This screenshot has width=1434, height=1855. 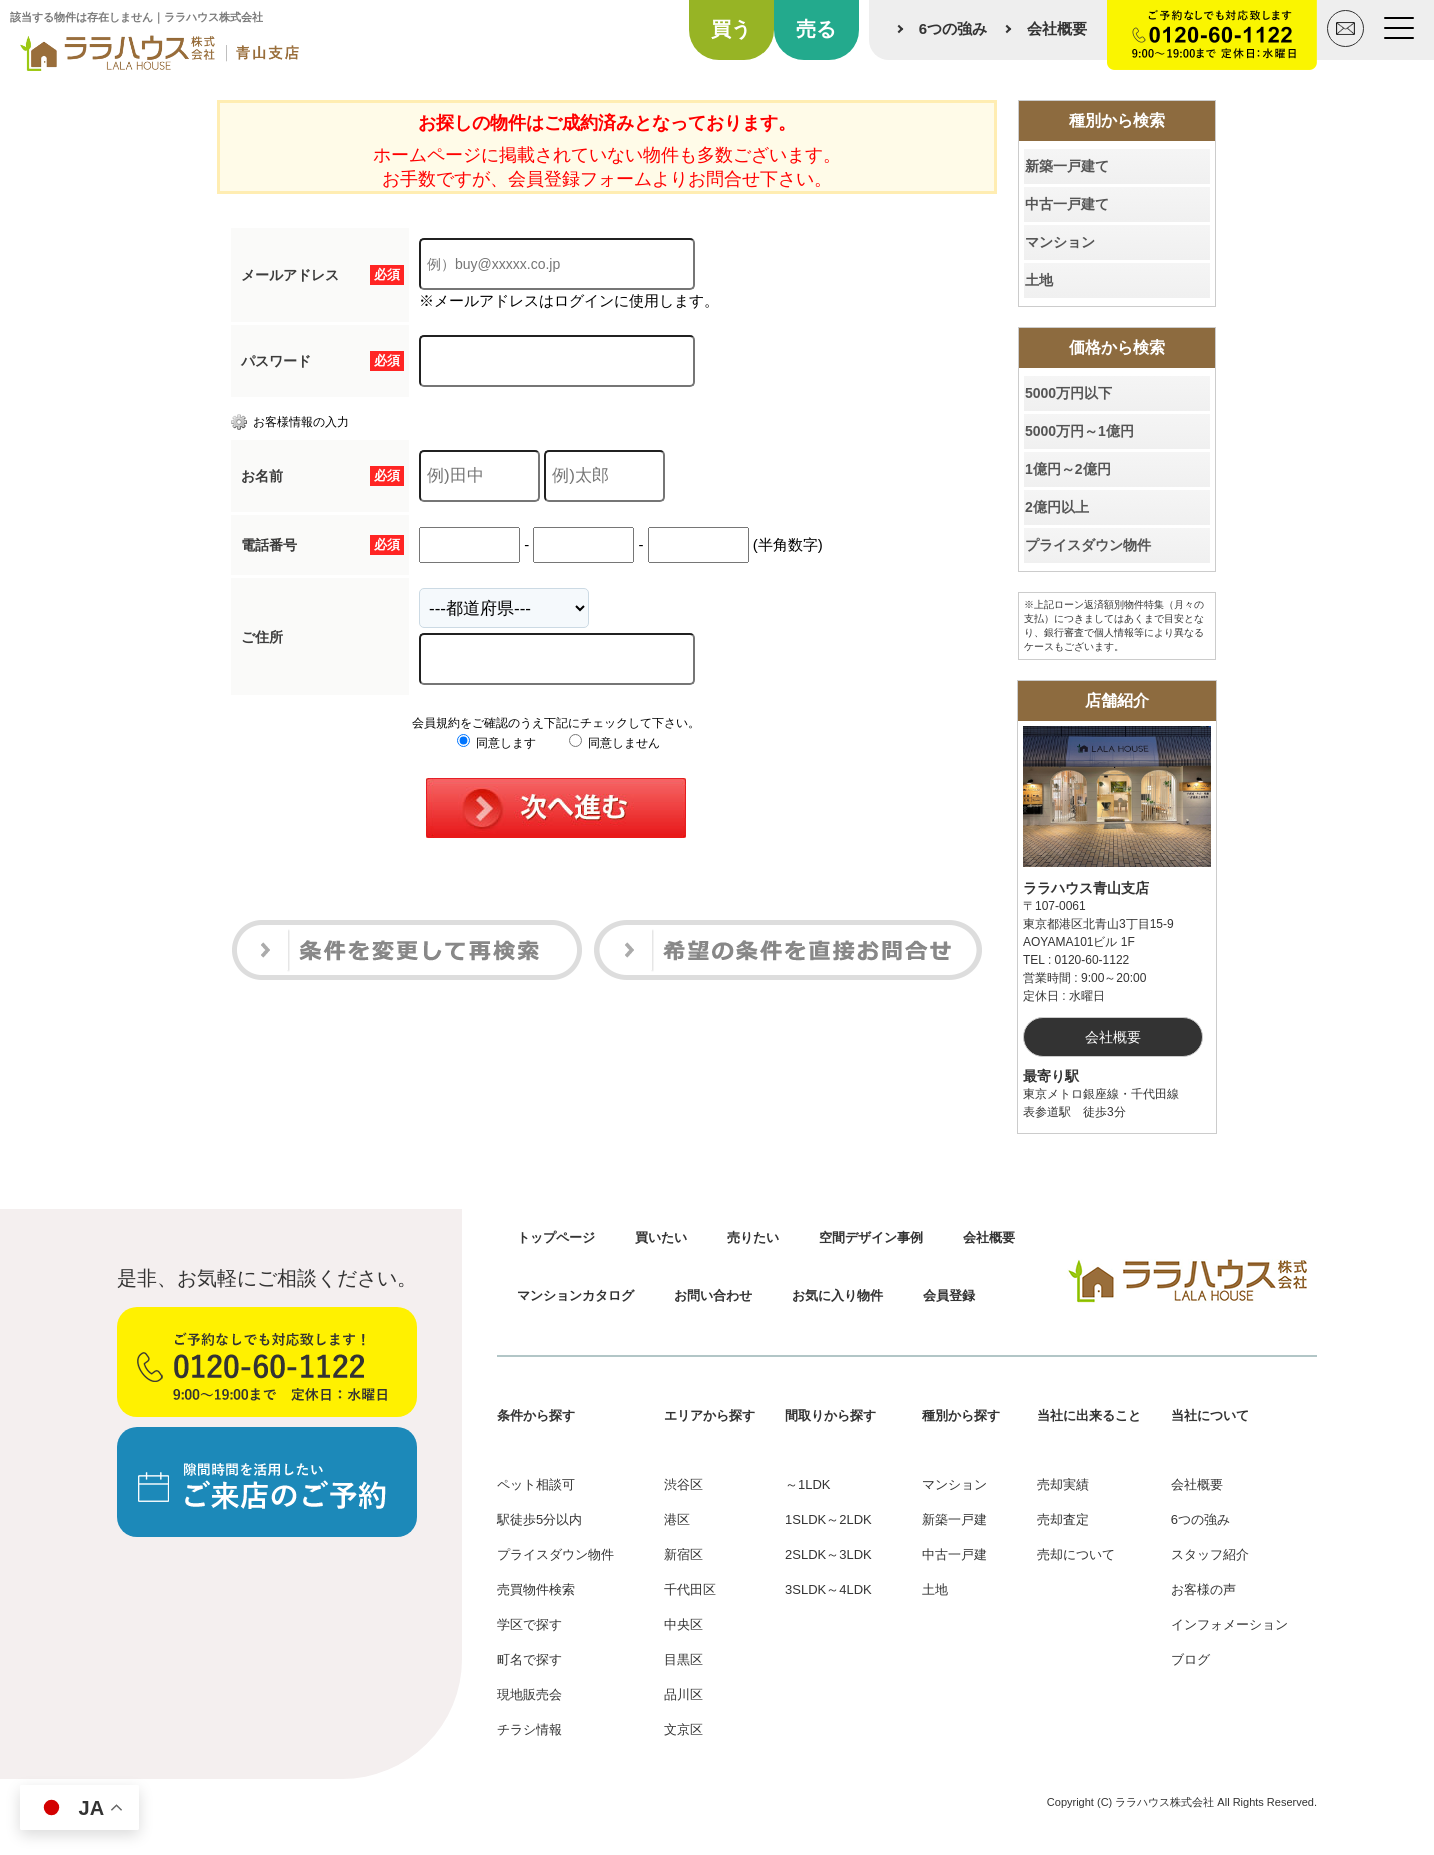 What do you see at coordinates (683, 1659) in the screenshot?
I see `目黒区` at bounding box center [683, 1659].